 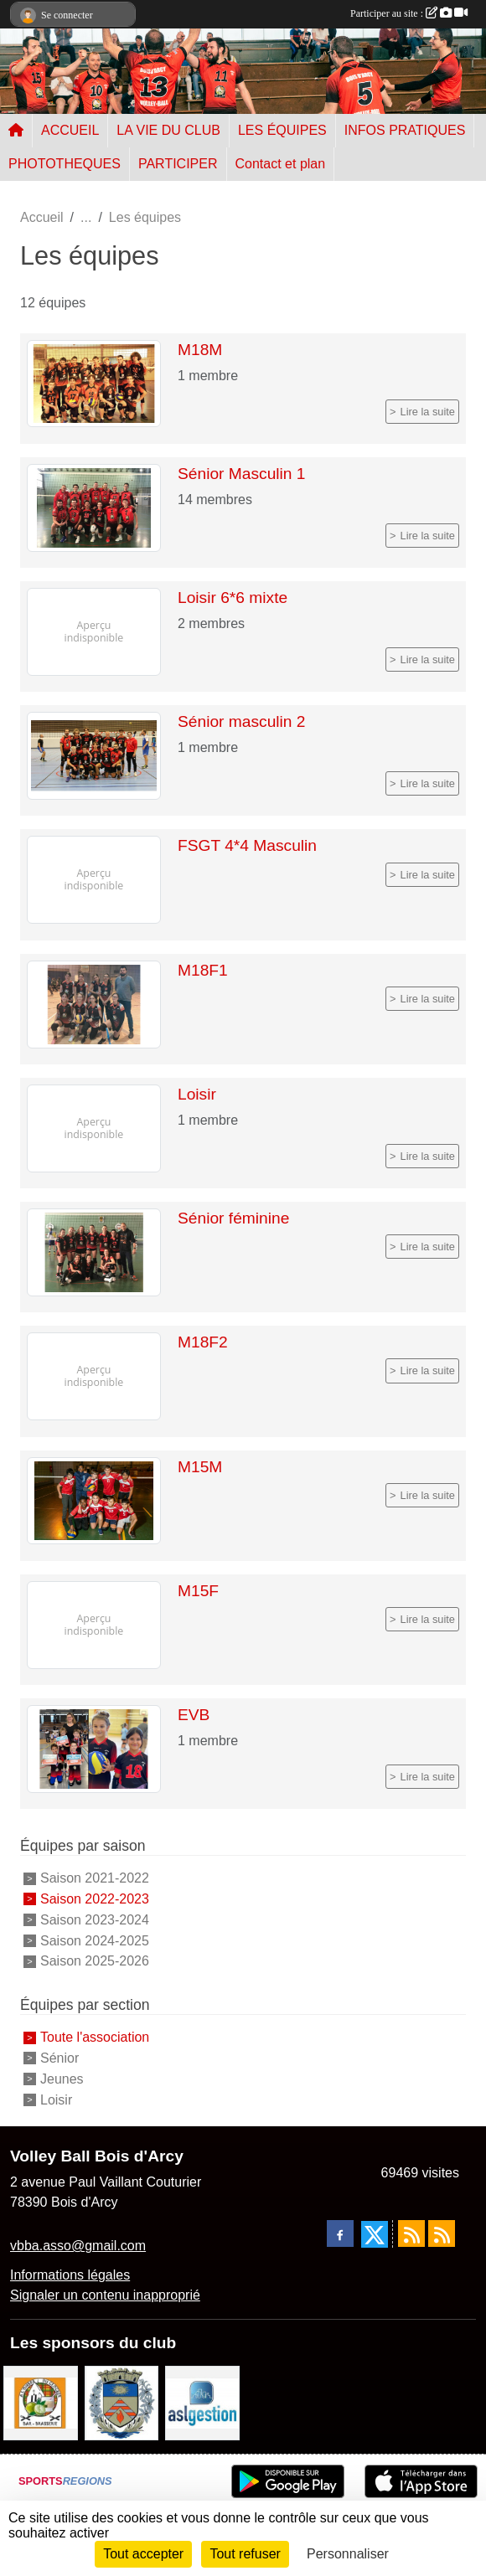 What do you see at coordinates (203, 970) in the screenshot?
I see `M18F1` at bounding box center [203, 970].